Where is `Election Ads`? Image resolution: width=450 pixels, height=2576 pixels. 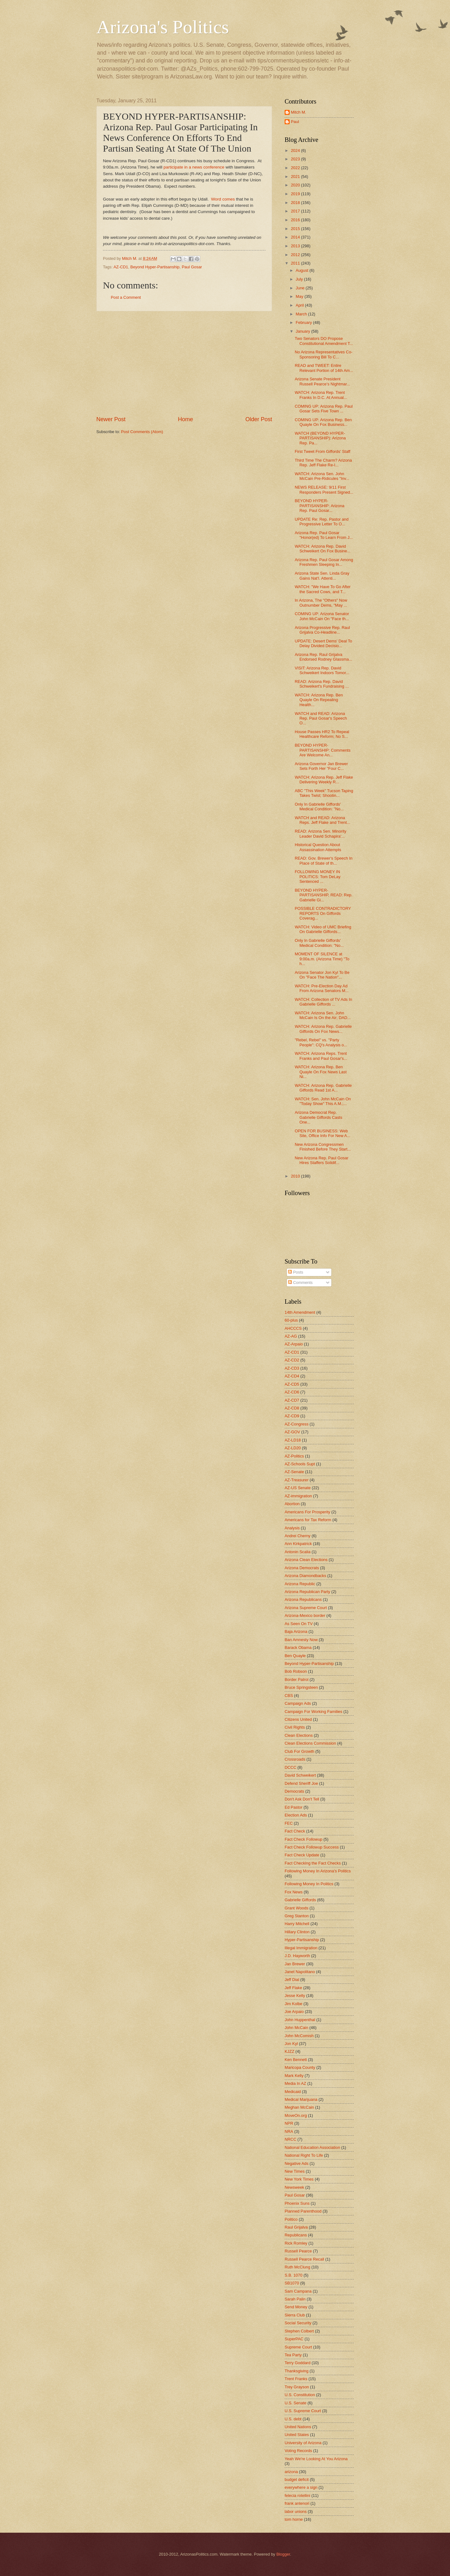
Election Ads is located at coordinates (296, 1815).